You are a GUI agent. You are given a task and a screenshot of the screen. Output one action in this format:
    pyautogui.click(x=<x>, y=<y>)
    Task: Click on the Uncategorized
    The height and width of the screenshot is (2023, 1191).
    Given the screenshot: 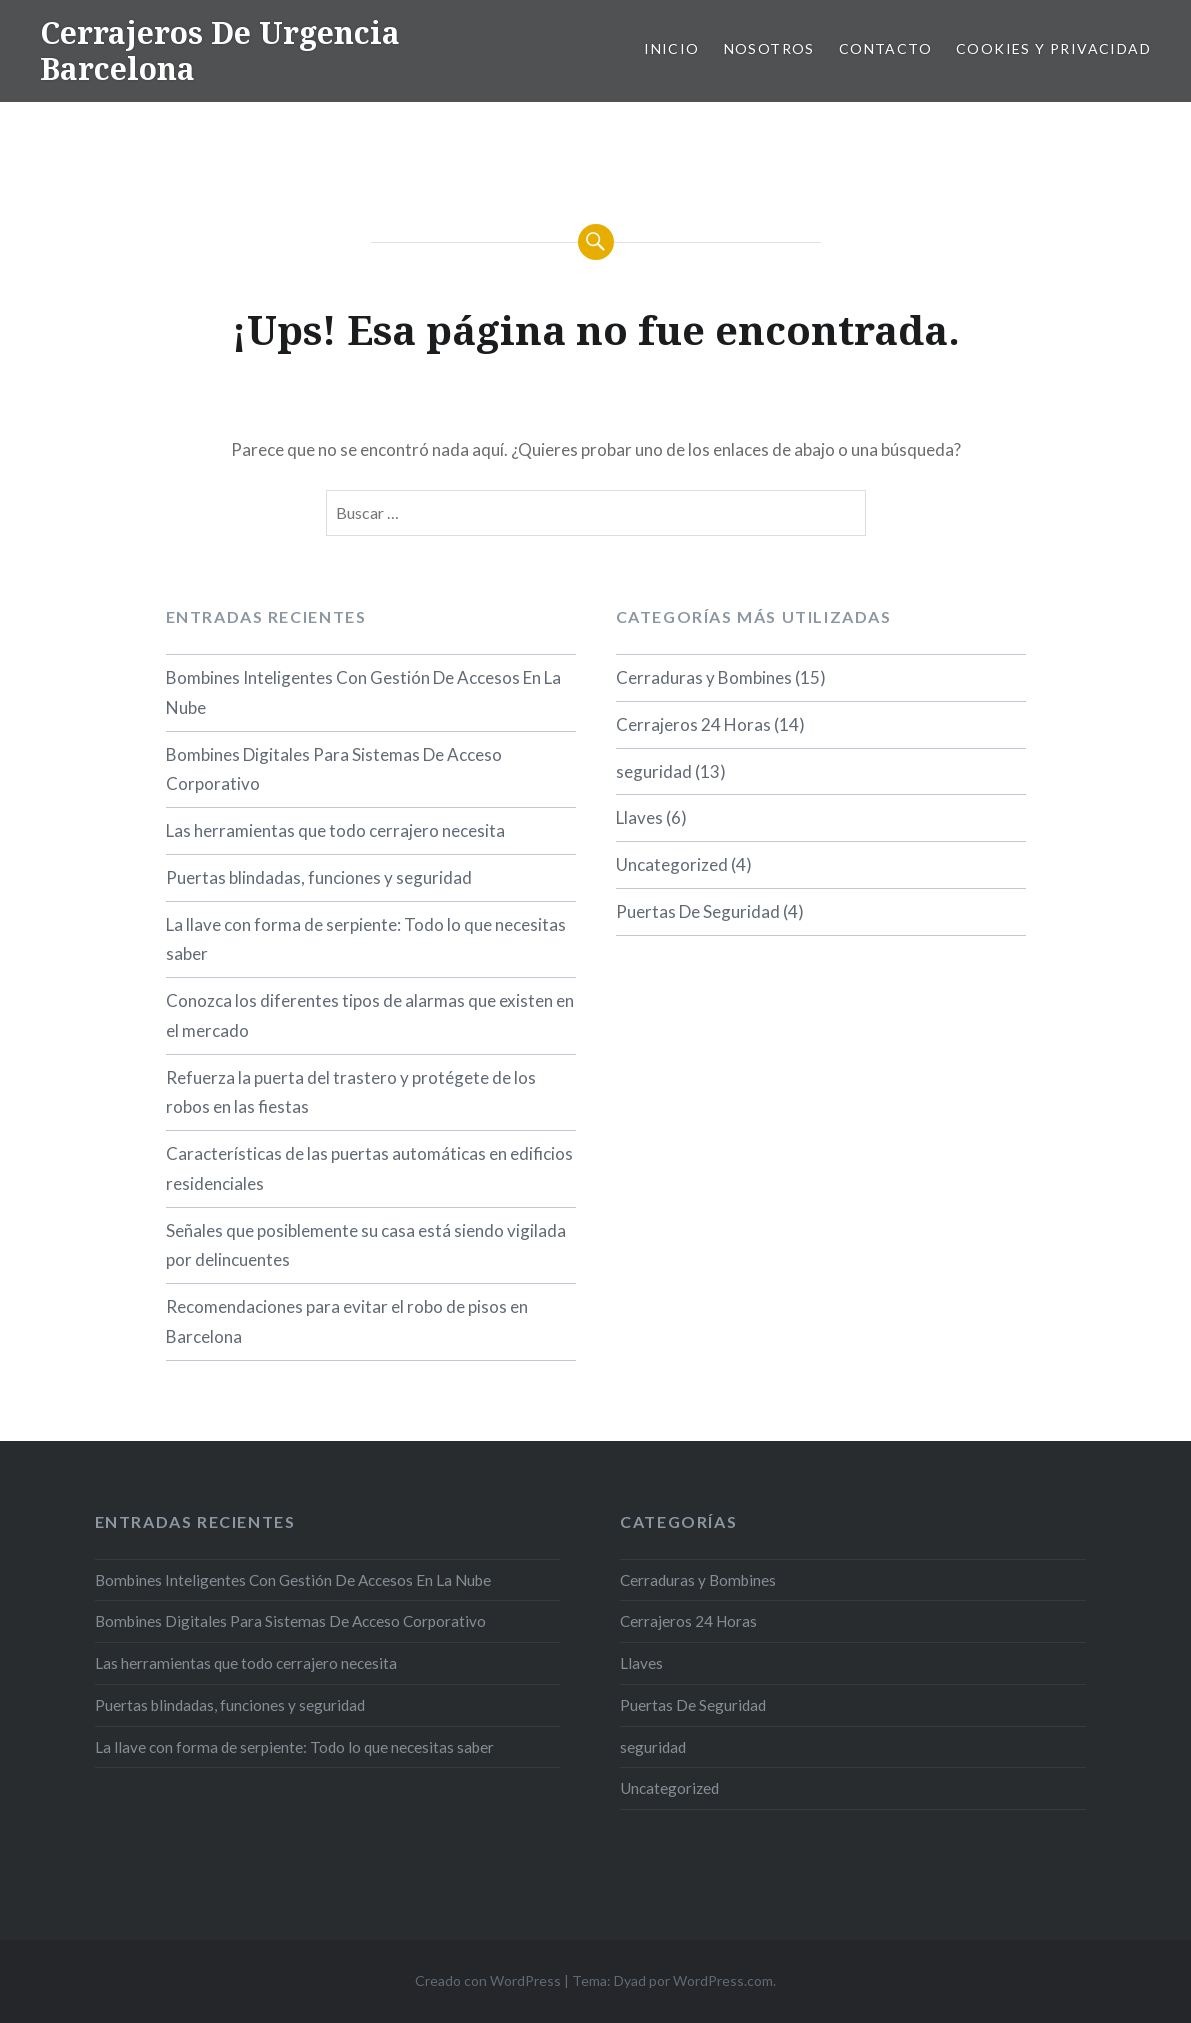 What is the action you would take?
    pyautogui.click(x=672, y=864)
    